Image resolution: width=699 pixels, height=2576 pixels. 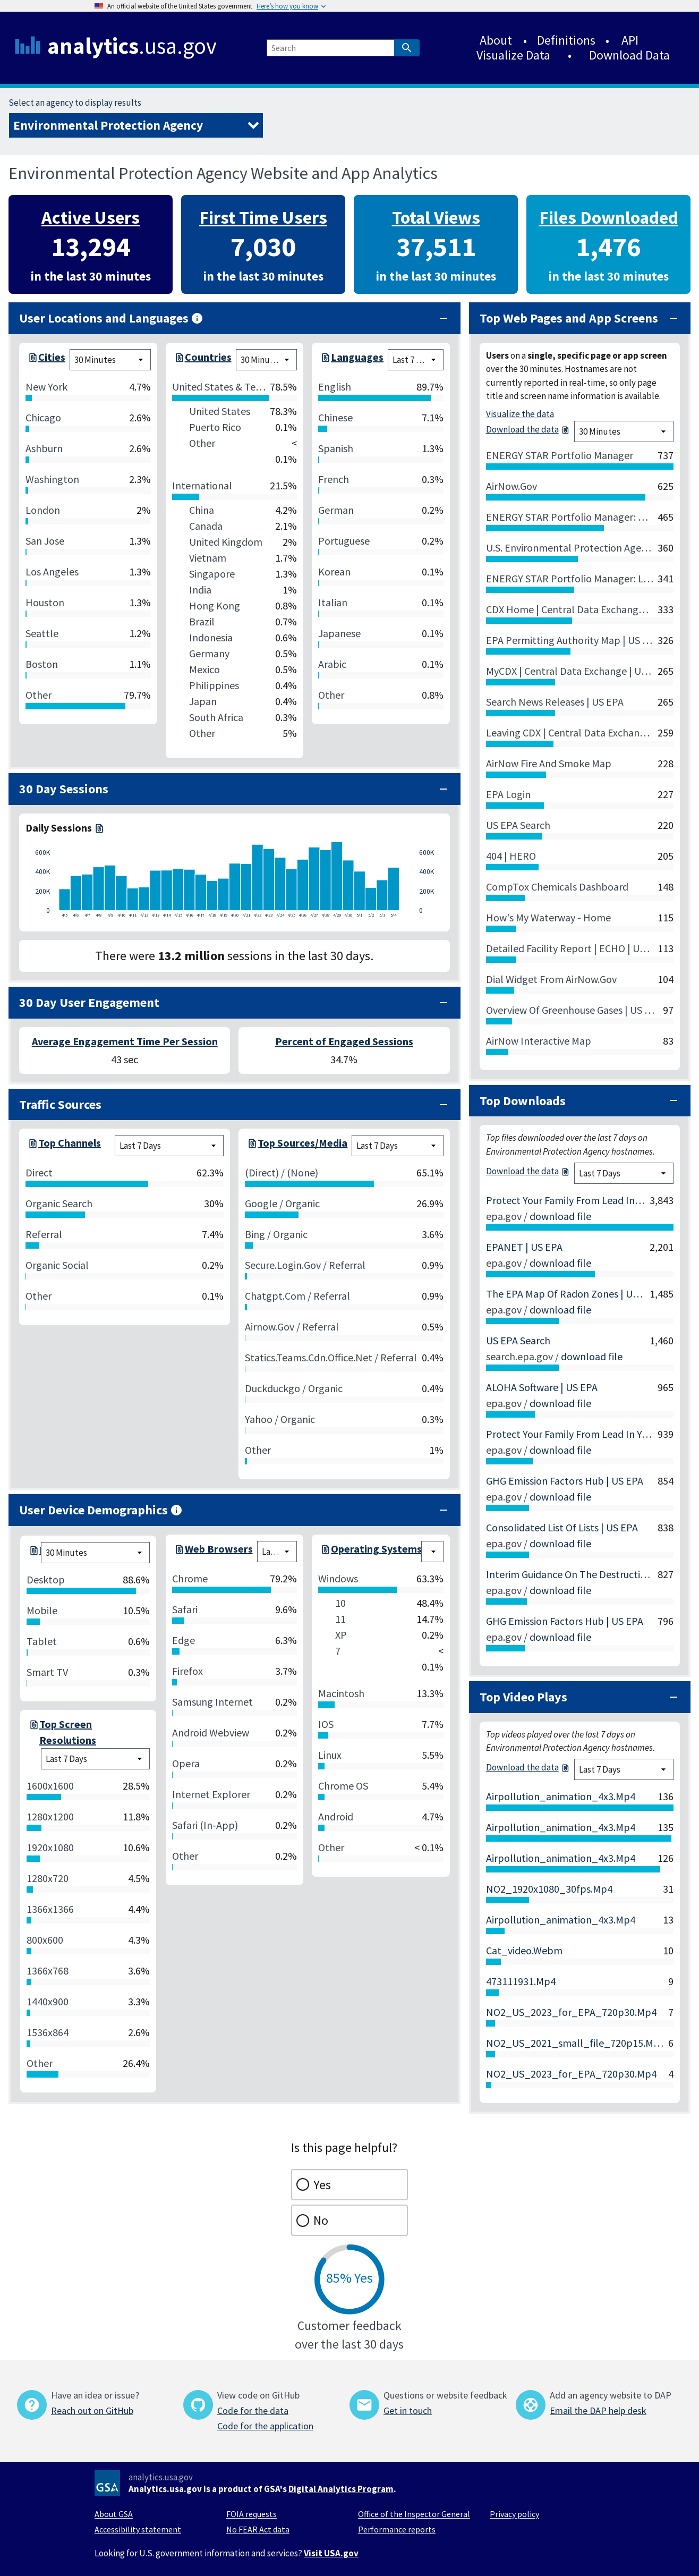 I want to click on 30 Day Sessions, so click(x=63, y=789).